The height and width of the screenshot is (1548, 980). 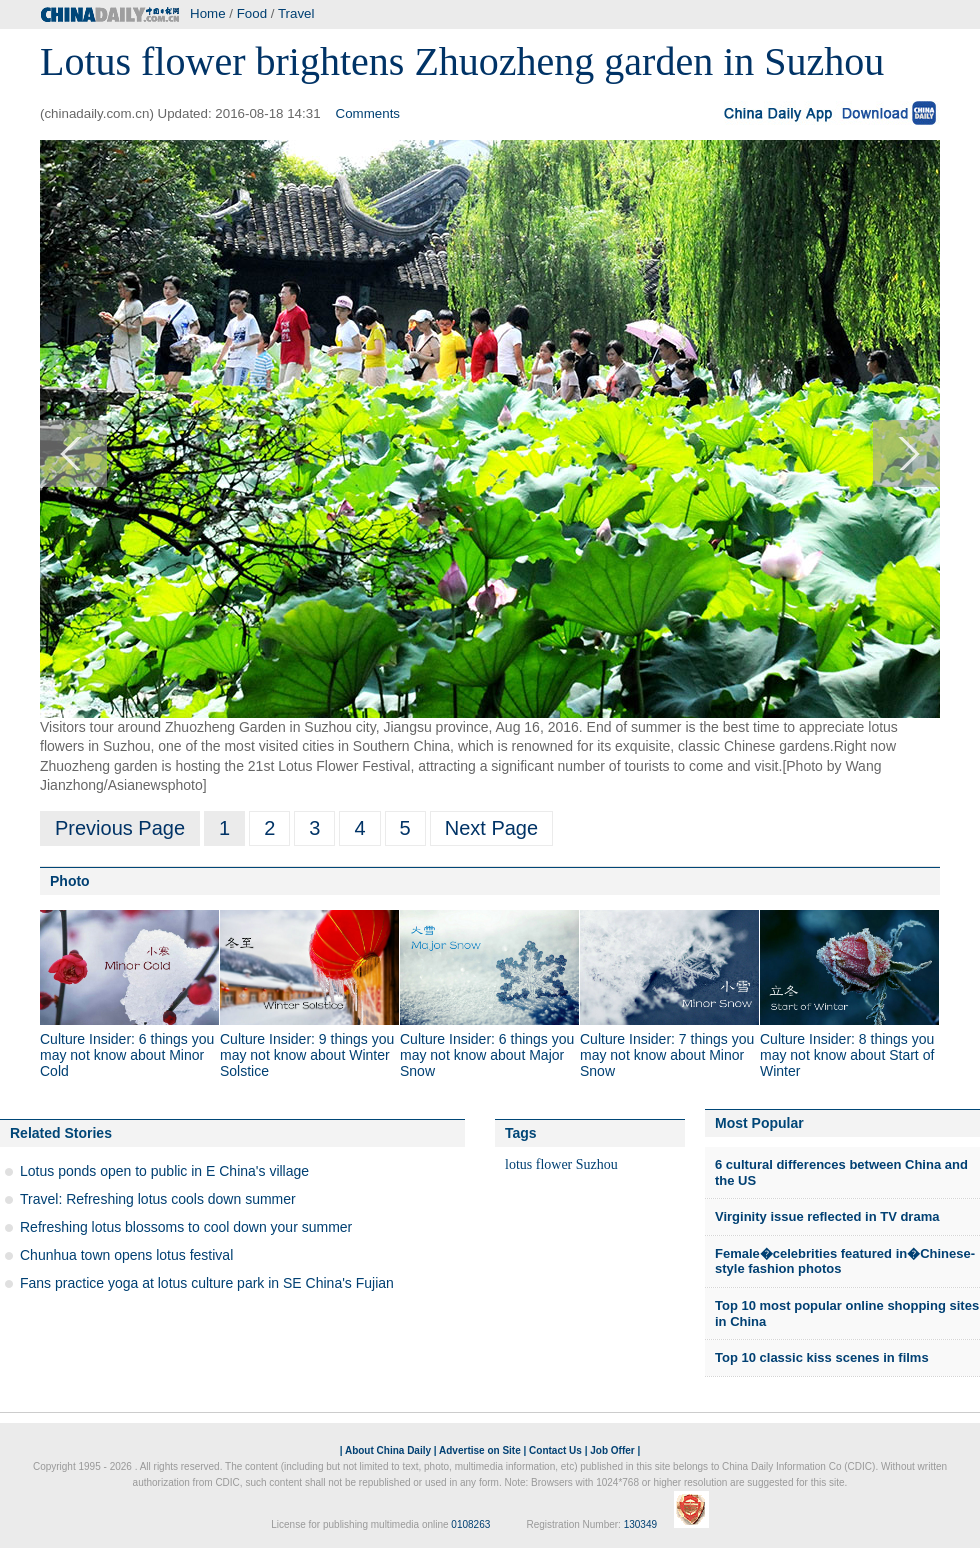 I want to click on Top 10 classic kiss scenes in films, so click(x=822, y=1357).